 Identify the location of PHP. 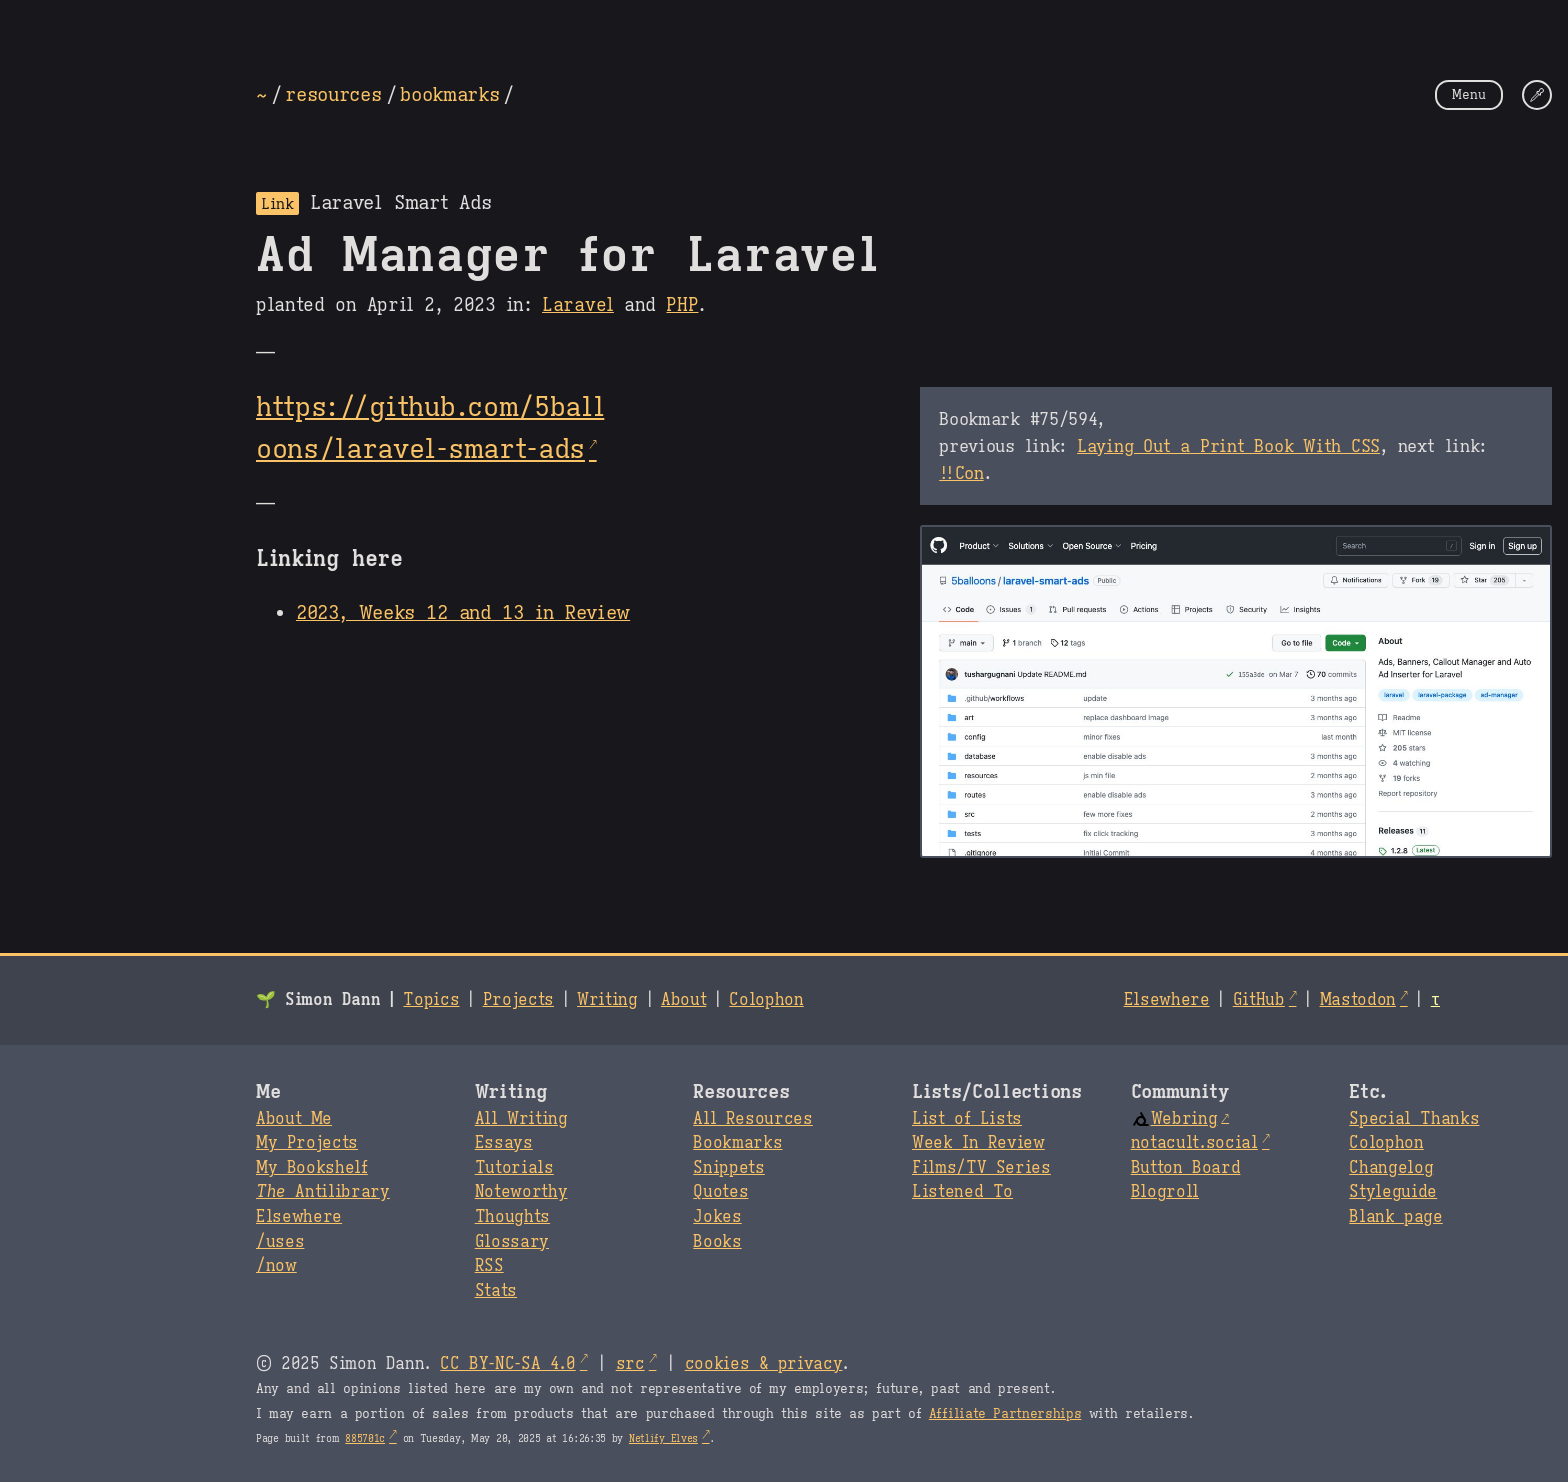
(682, 305).